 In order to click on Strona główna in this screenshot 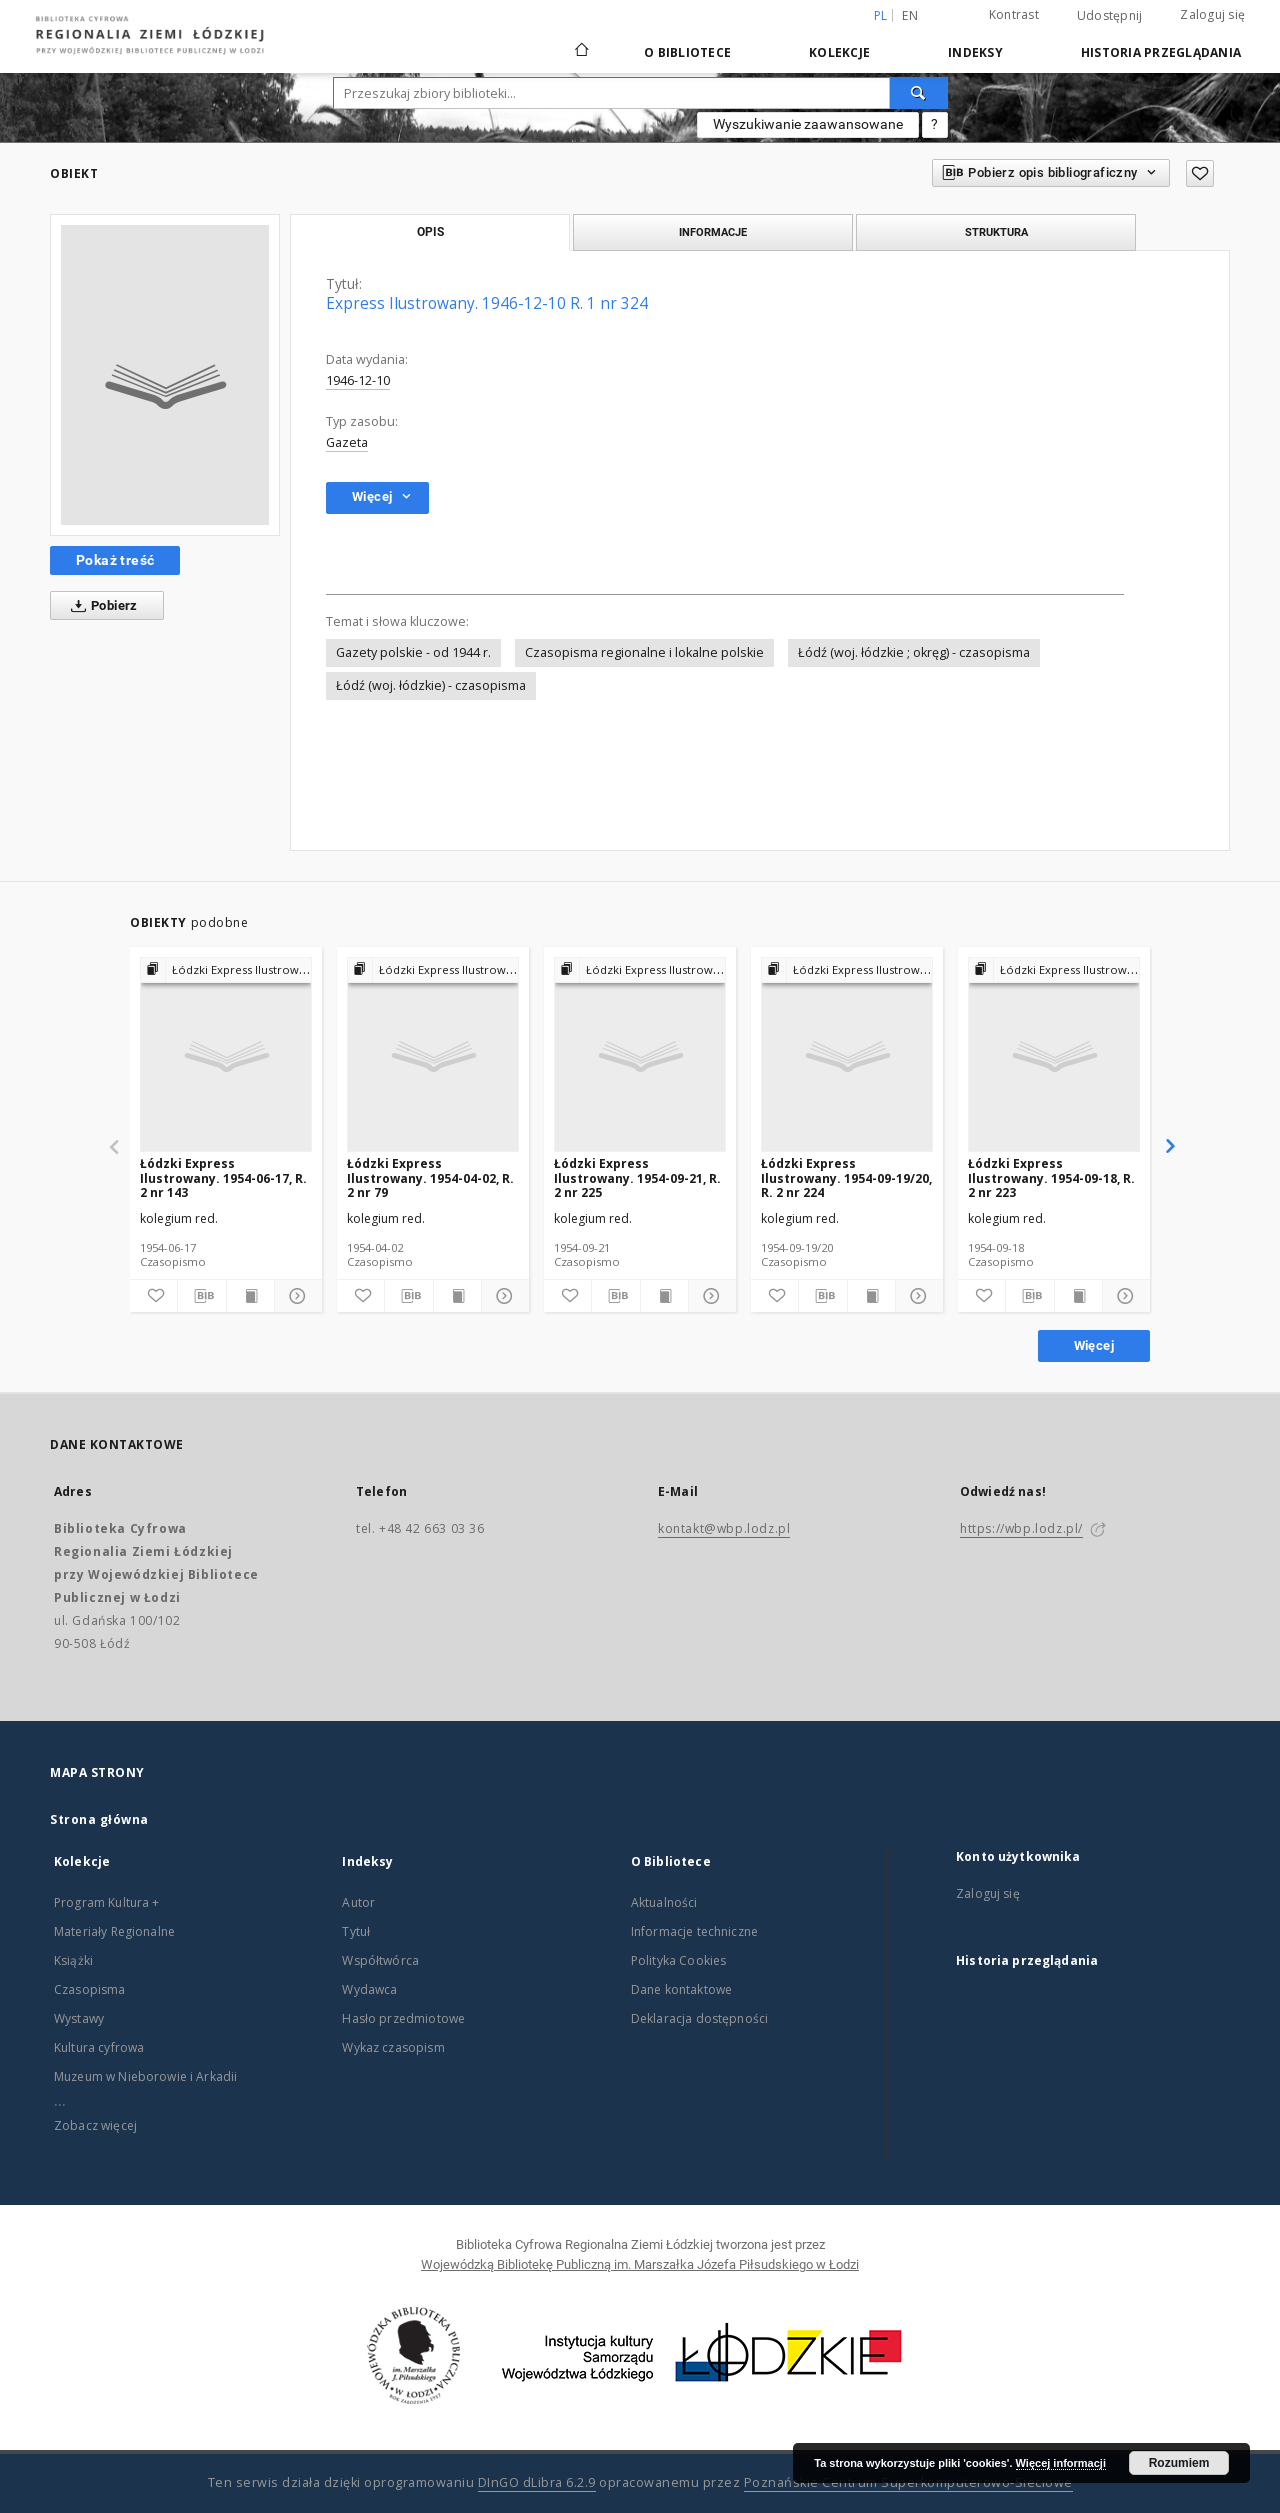, I will do `click(99, 1819)`.